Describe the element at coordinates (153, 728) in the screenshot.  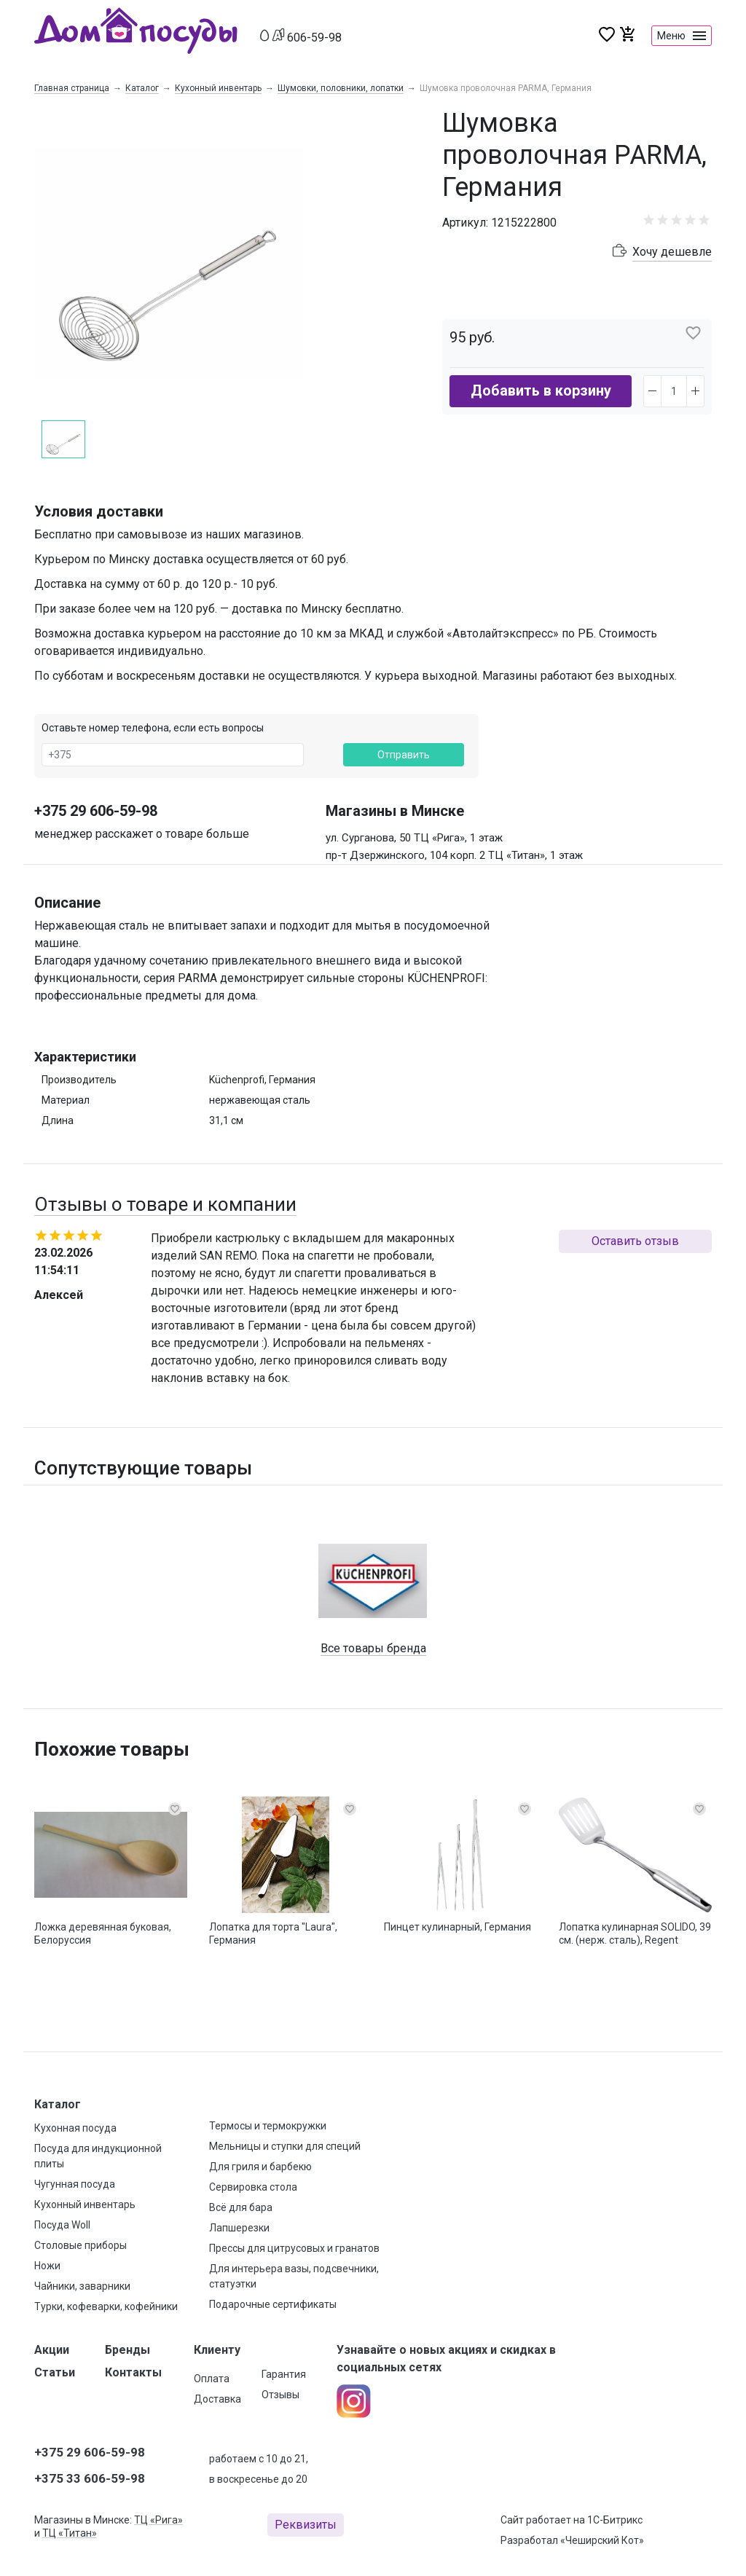
I see `Оставьте номер телефона, если есть вопросы` at that location.